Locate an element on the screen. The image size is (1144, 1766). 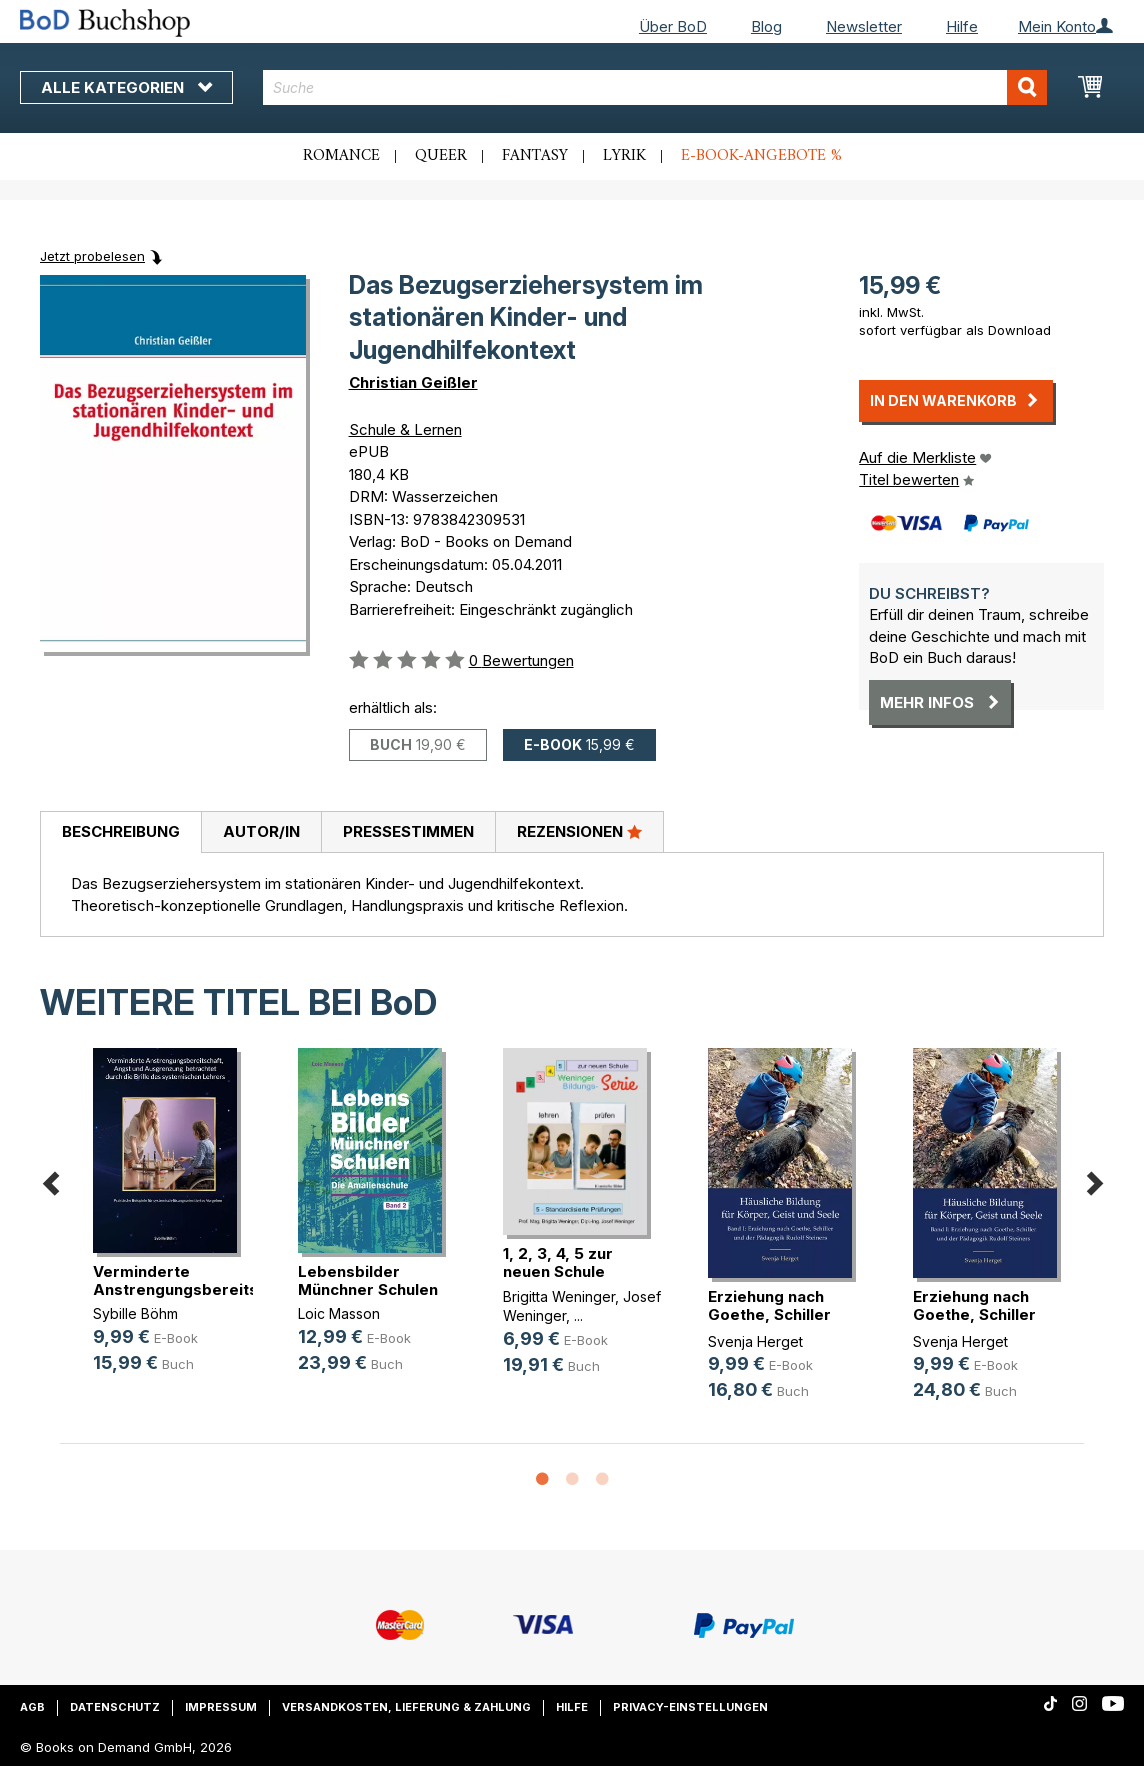
[combobox] is located at coordinates (655, 87).